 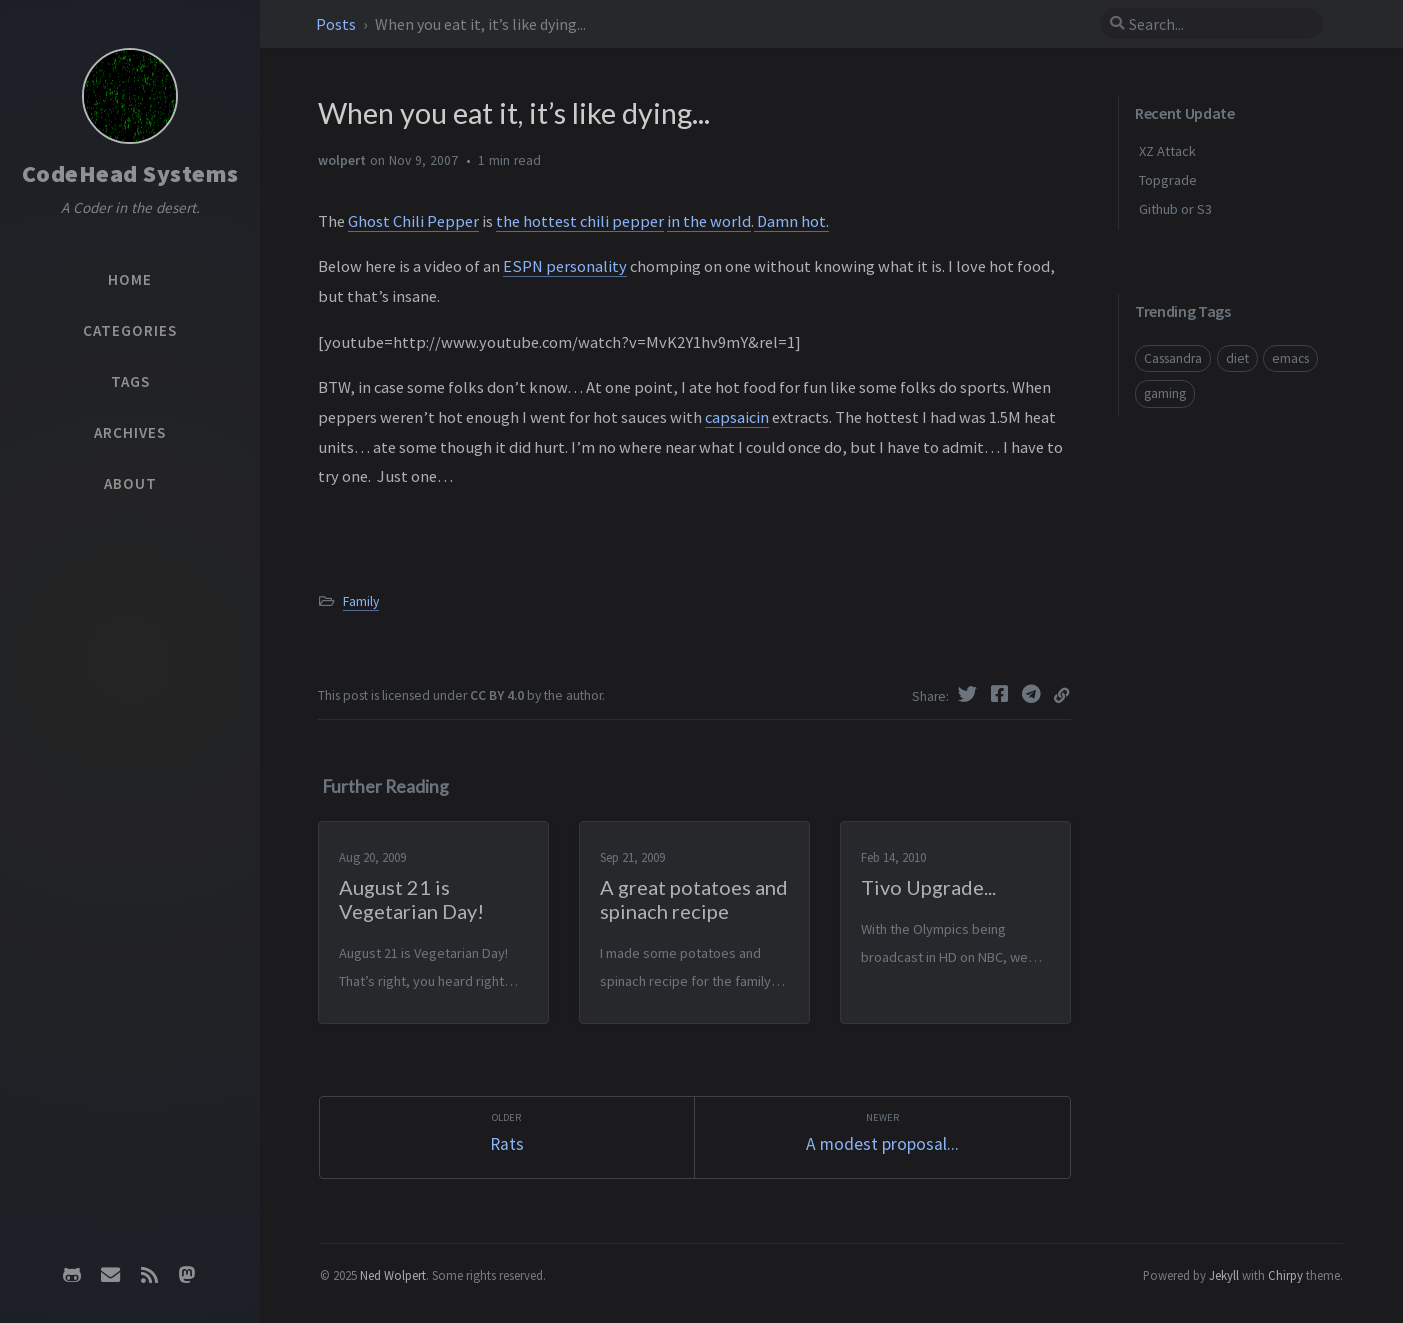 I want to click on [Twitter], so click(x=970, y=694).